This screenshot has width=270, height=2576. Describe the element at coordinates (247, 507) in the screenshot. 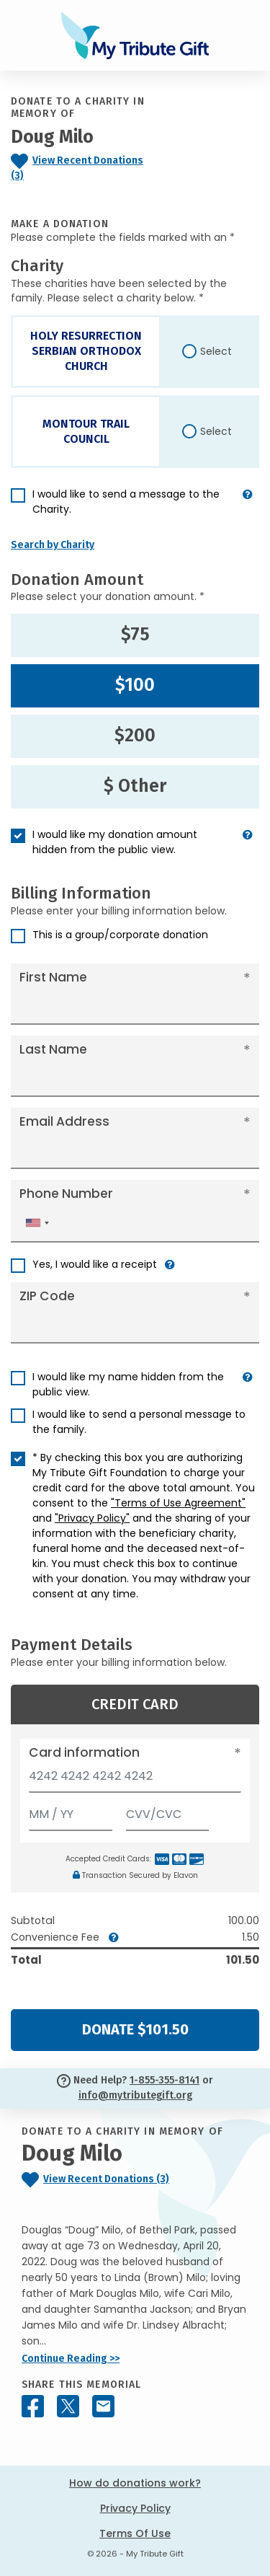

I see `[button]` at that location.